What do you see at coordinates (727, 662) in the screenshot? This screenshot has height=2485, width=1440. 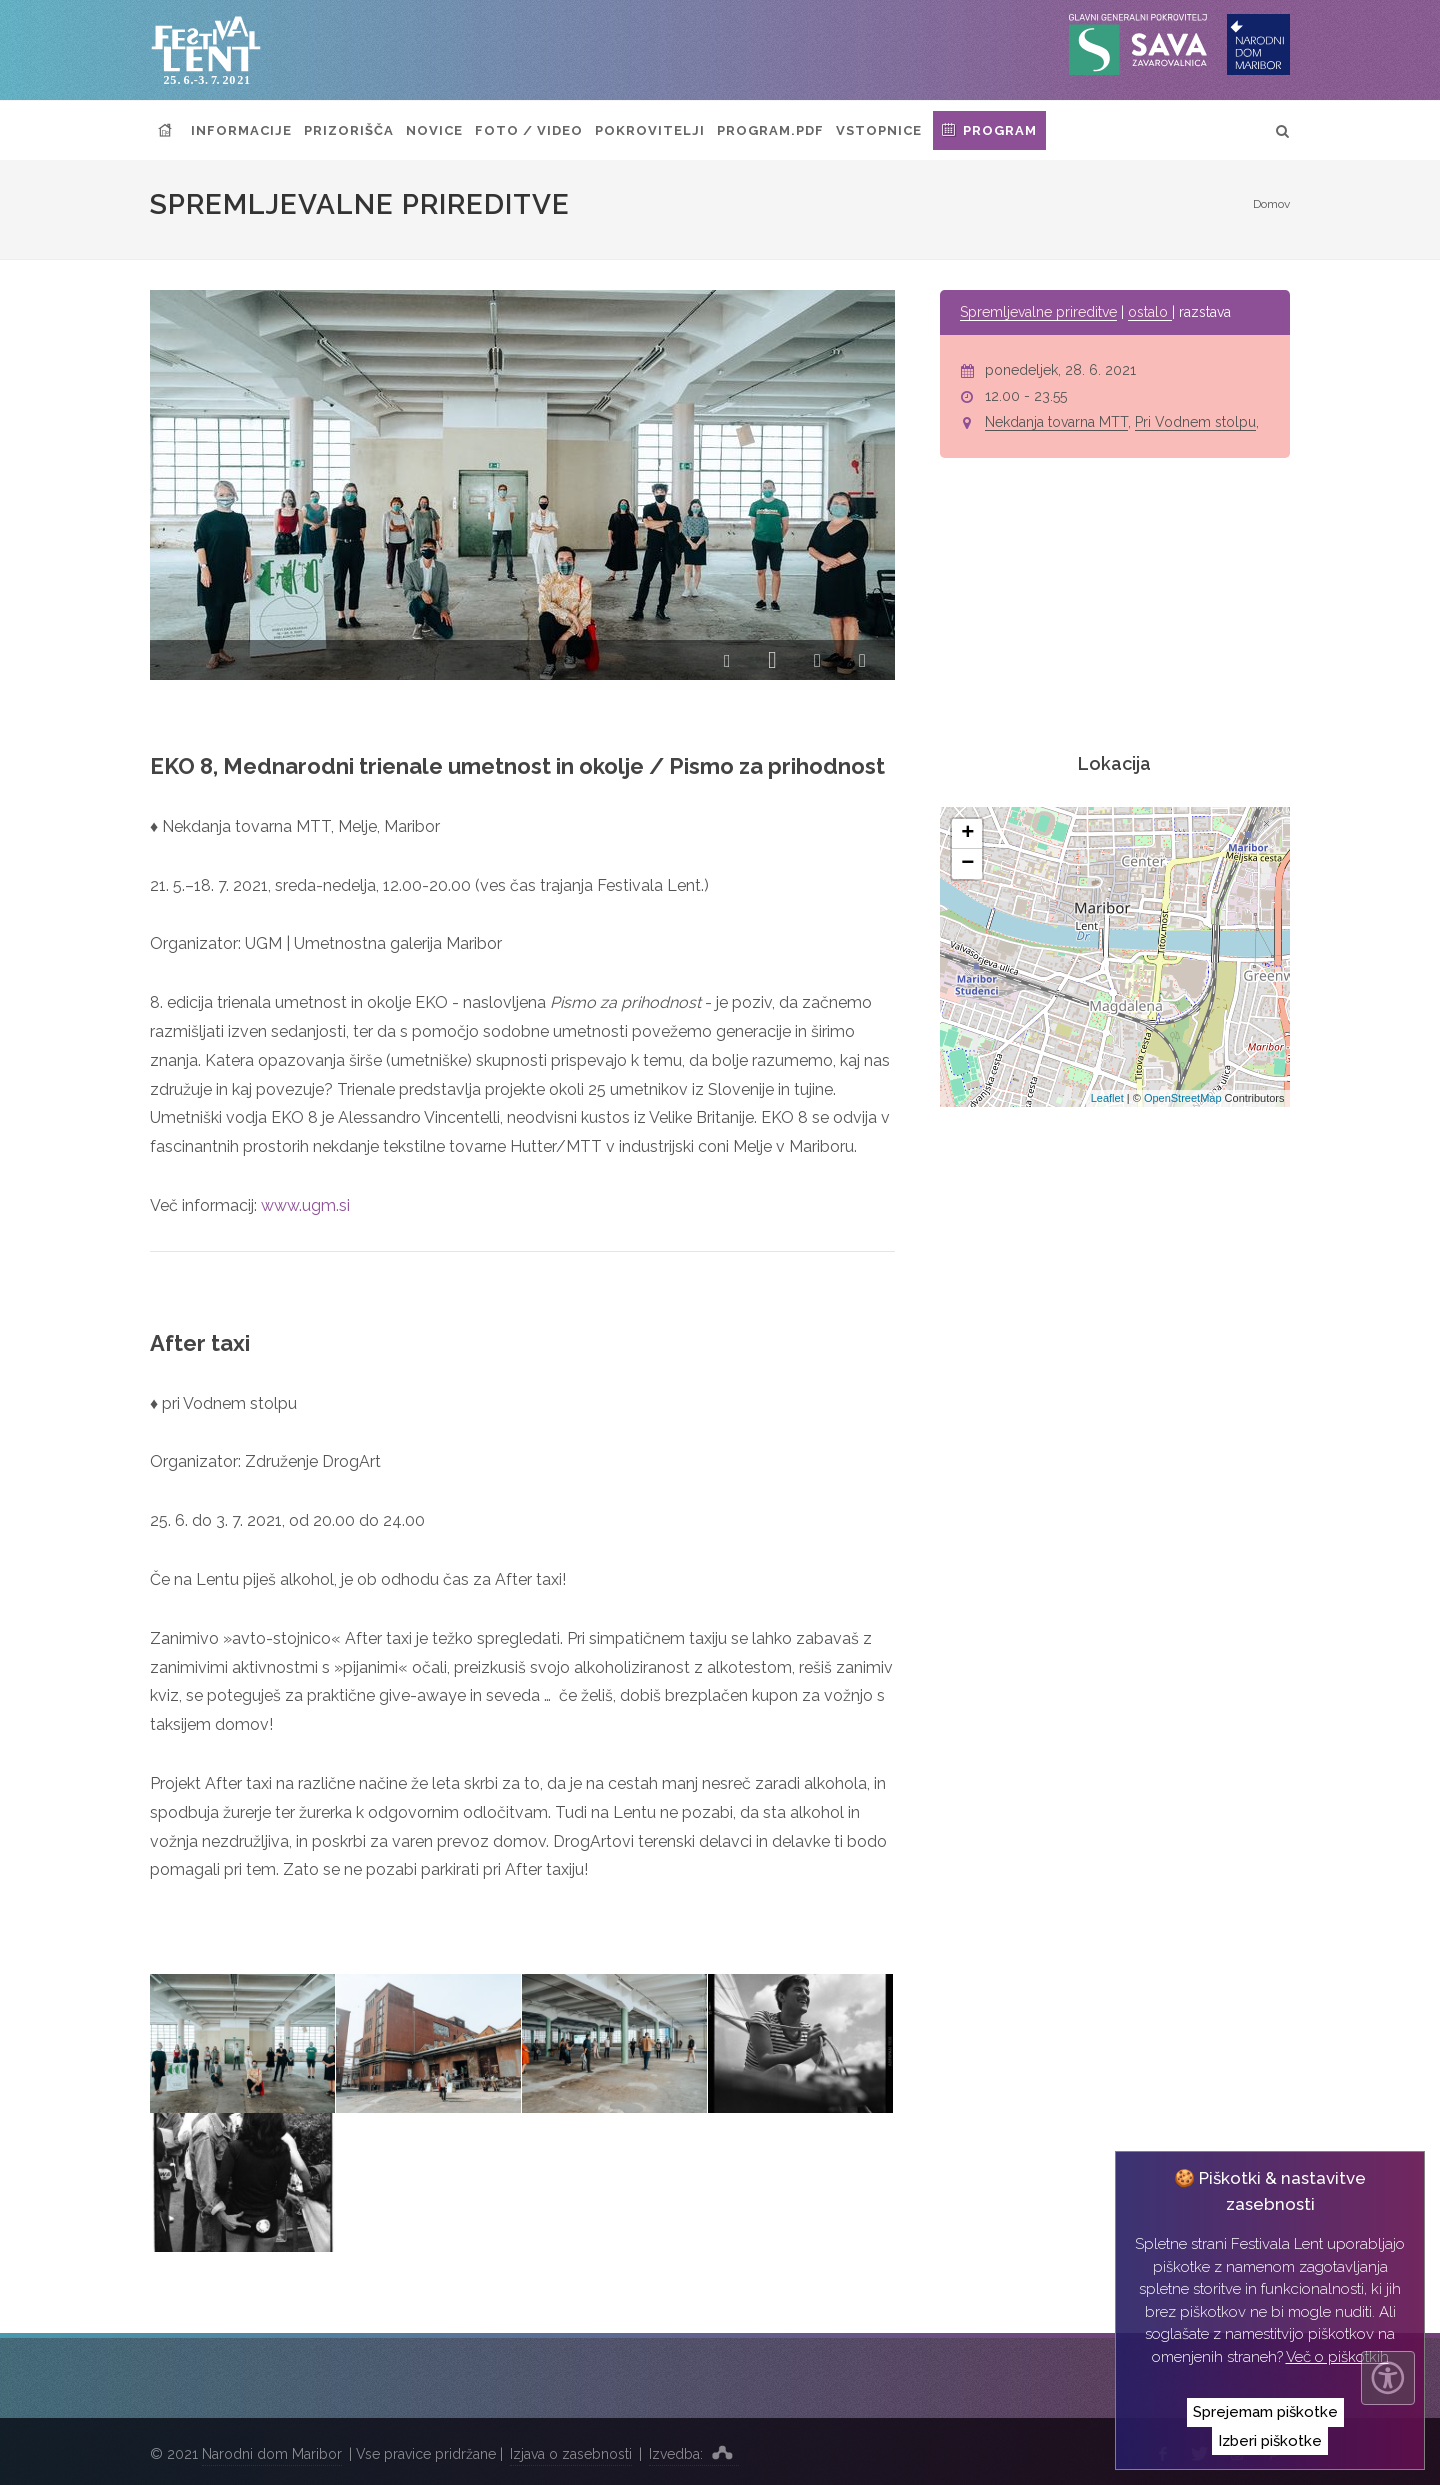 I see `[button]` at bounding box center [727, 662].